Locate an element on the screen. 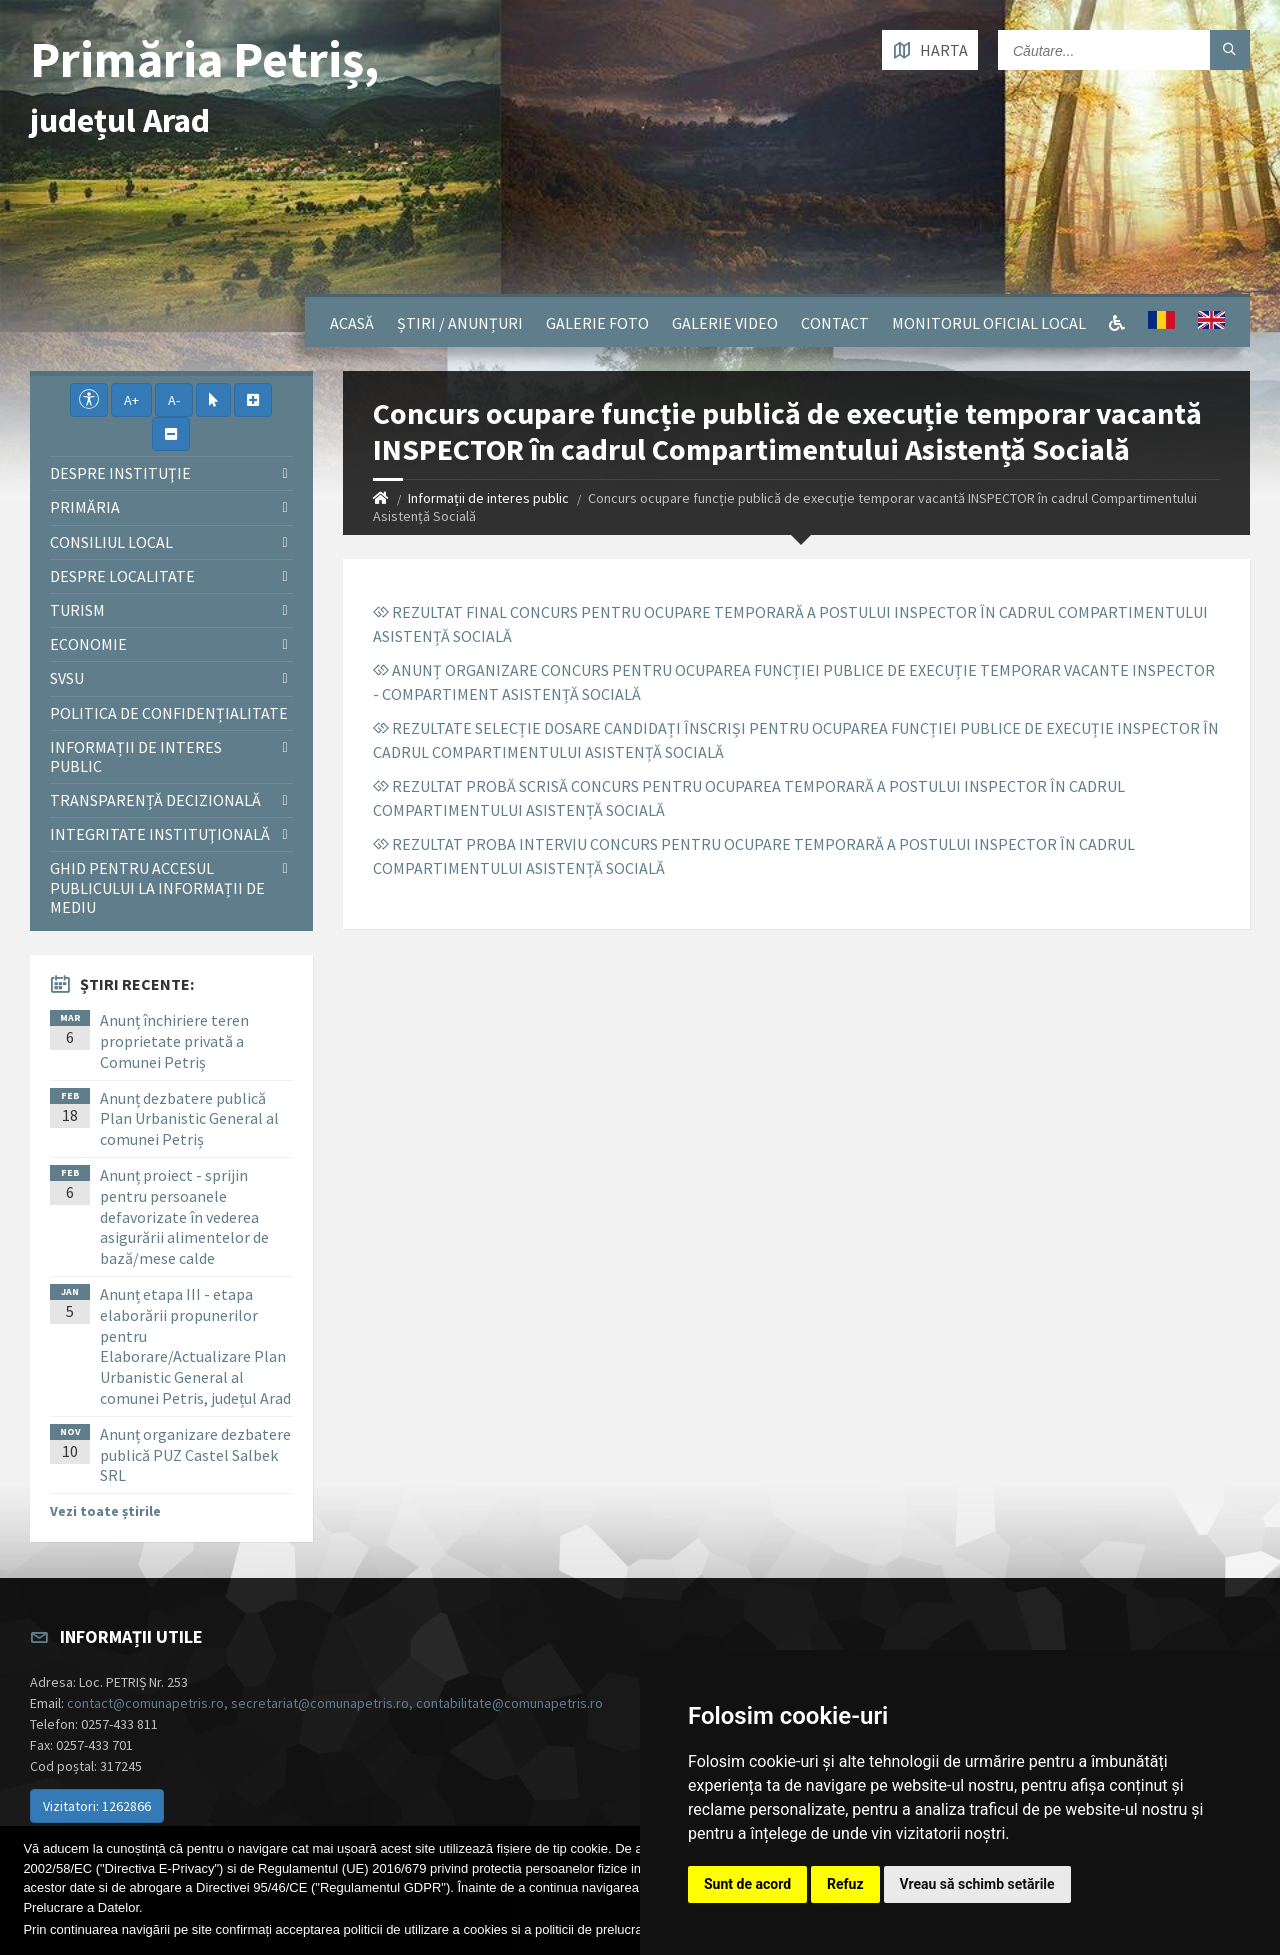  Anunț organizare dezbatere publică PUZ Castel Salbek SRL is located at coordinates (195, 1455).